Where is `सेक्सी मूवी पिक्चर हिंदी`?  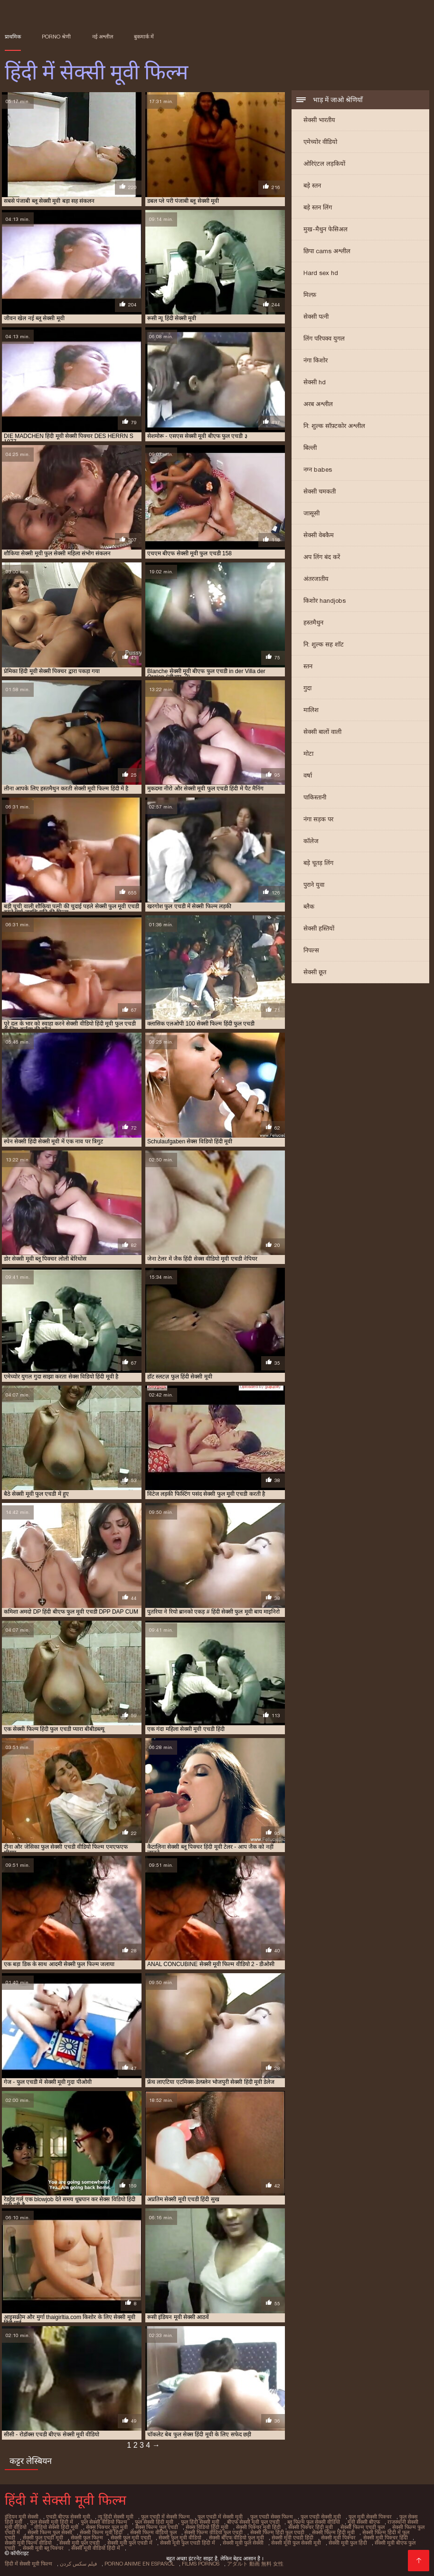 सेक्सी मूवी पिक्चर हिंदी is located at coordinates (385, 2537).